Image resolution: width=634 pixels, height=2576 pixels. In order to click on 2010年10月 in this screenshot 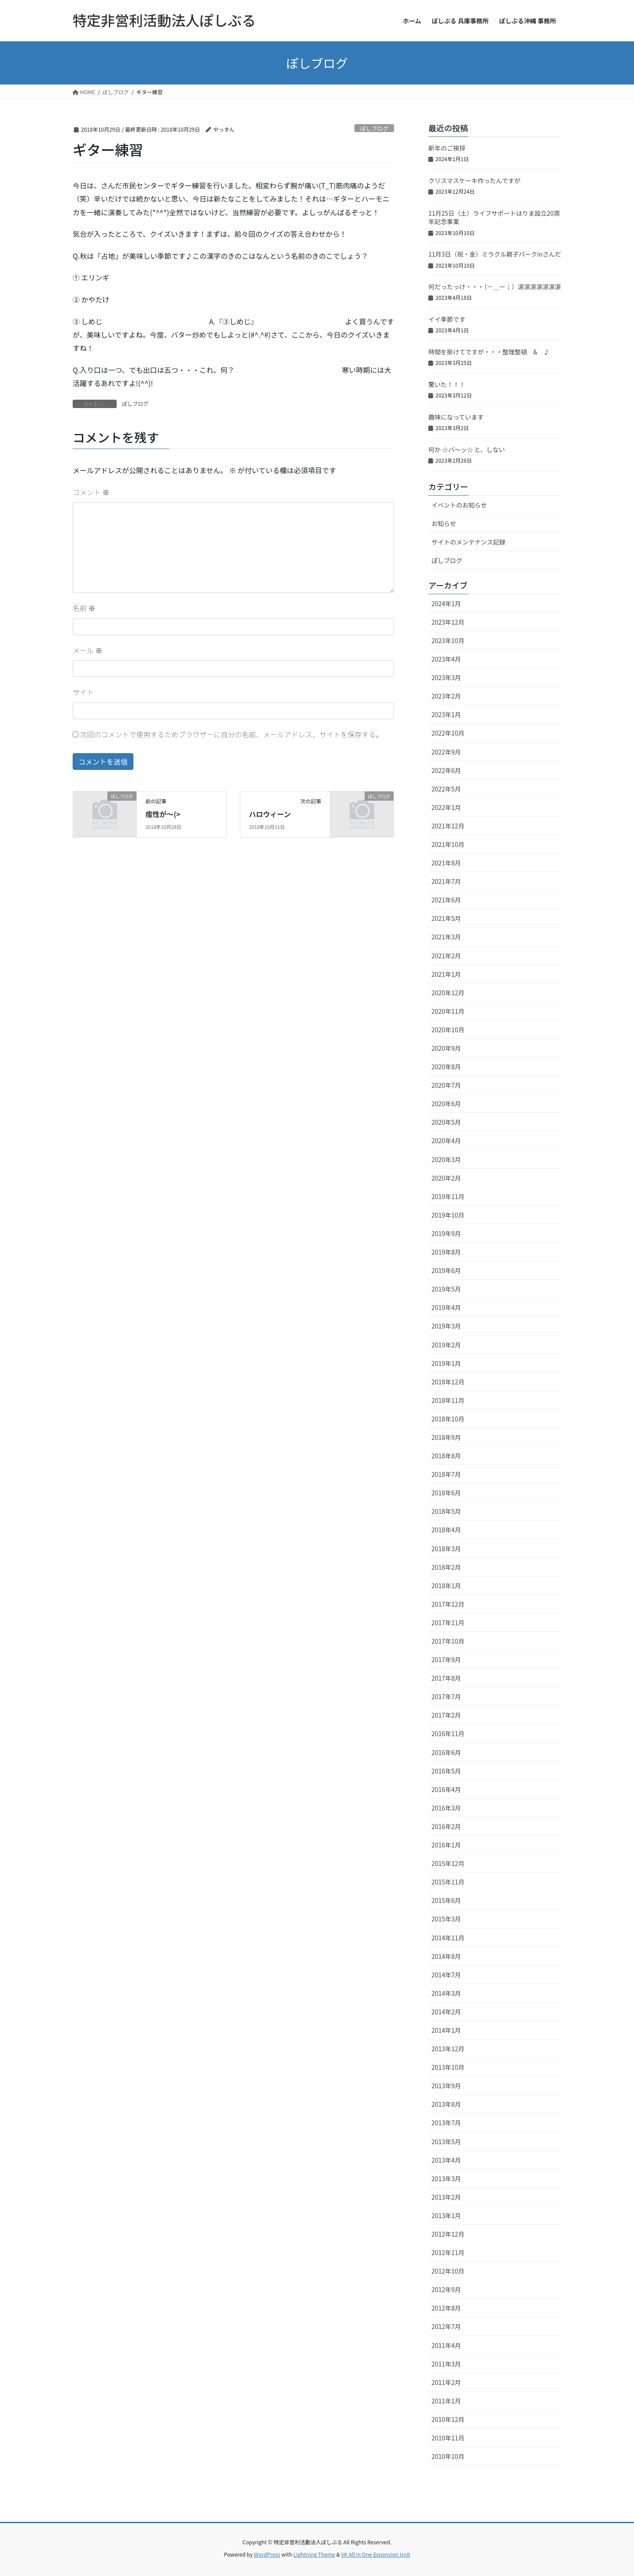, I will do `click(447, 2456)`.